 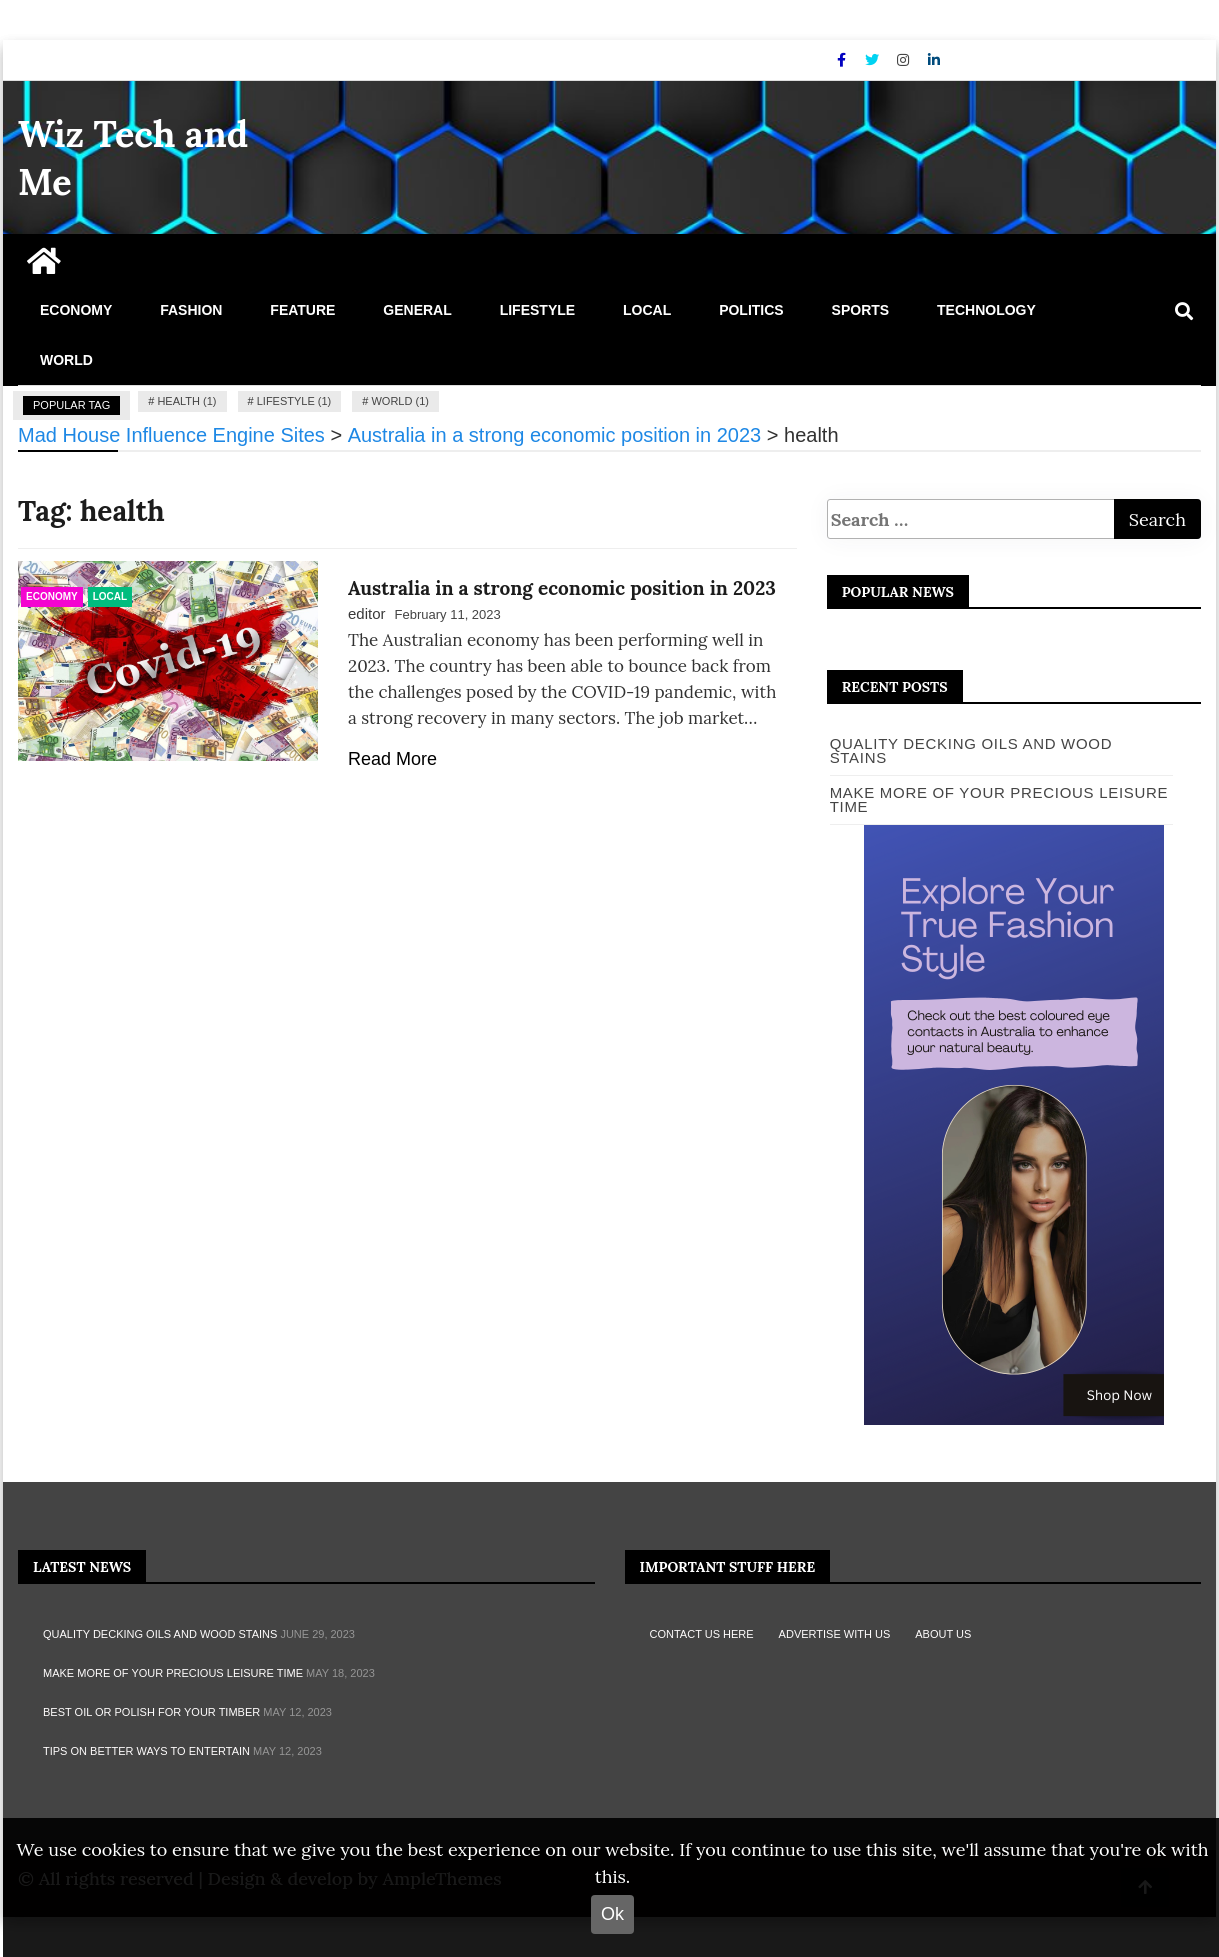 I want to click on Read More, so click(x=392, y=759).